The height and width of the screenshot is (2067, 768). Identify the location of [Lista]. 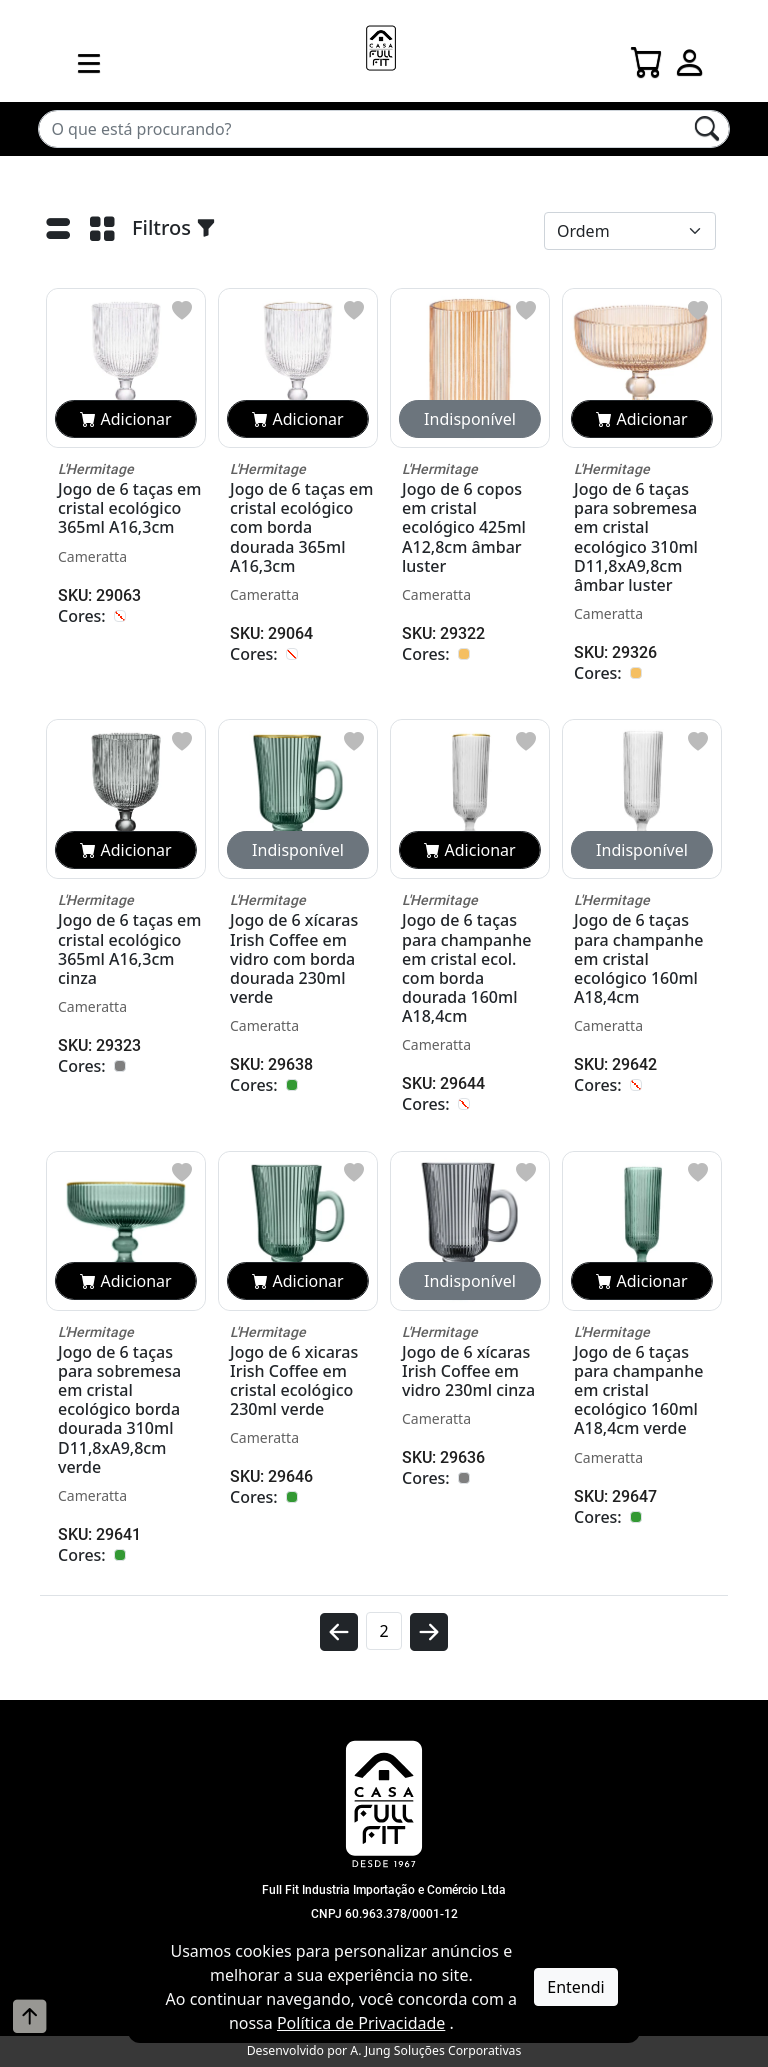
(58, 233).